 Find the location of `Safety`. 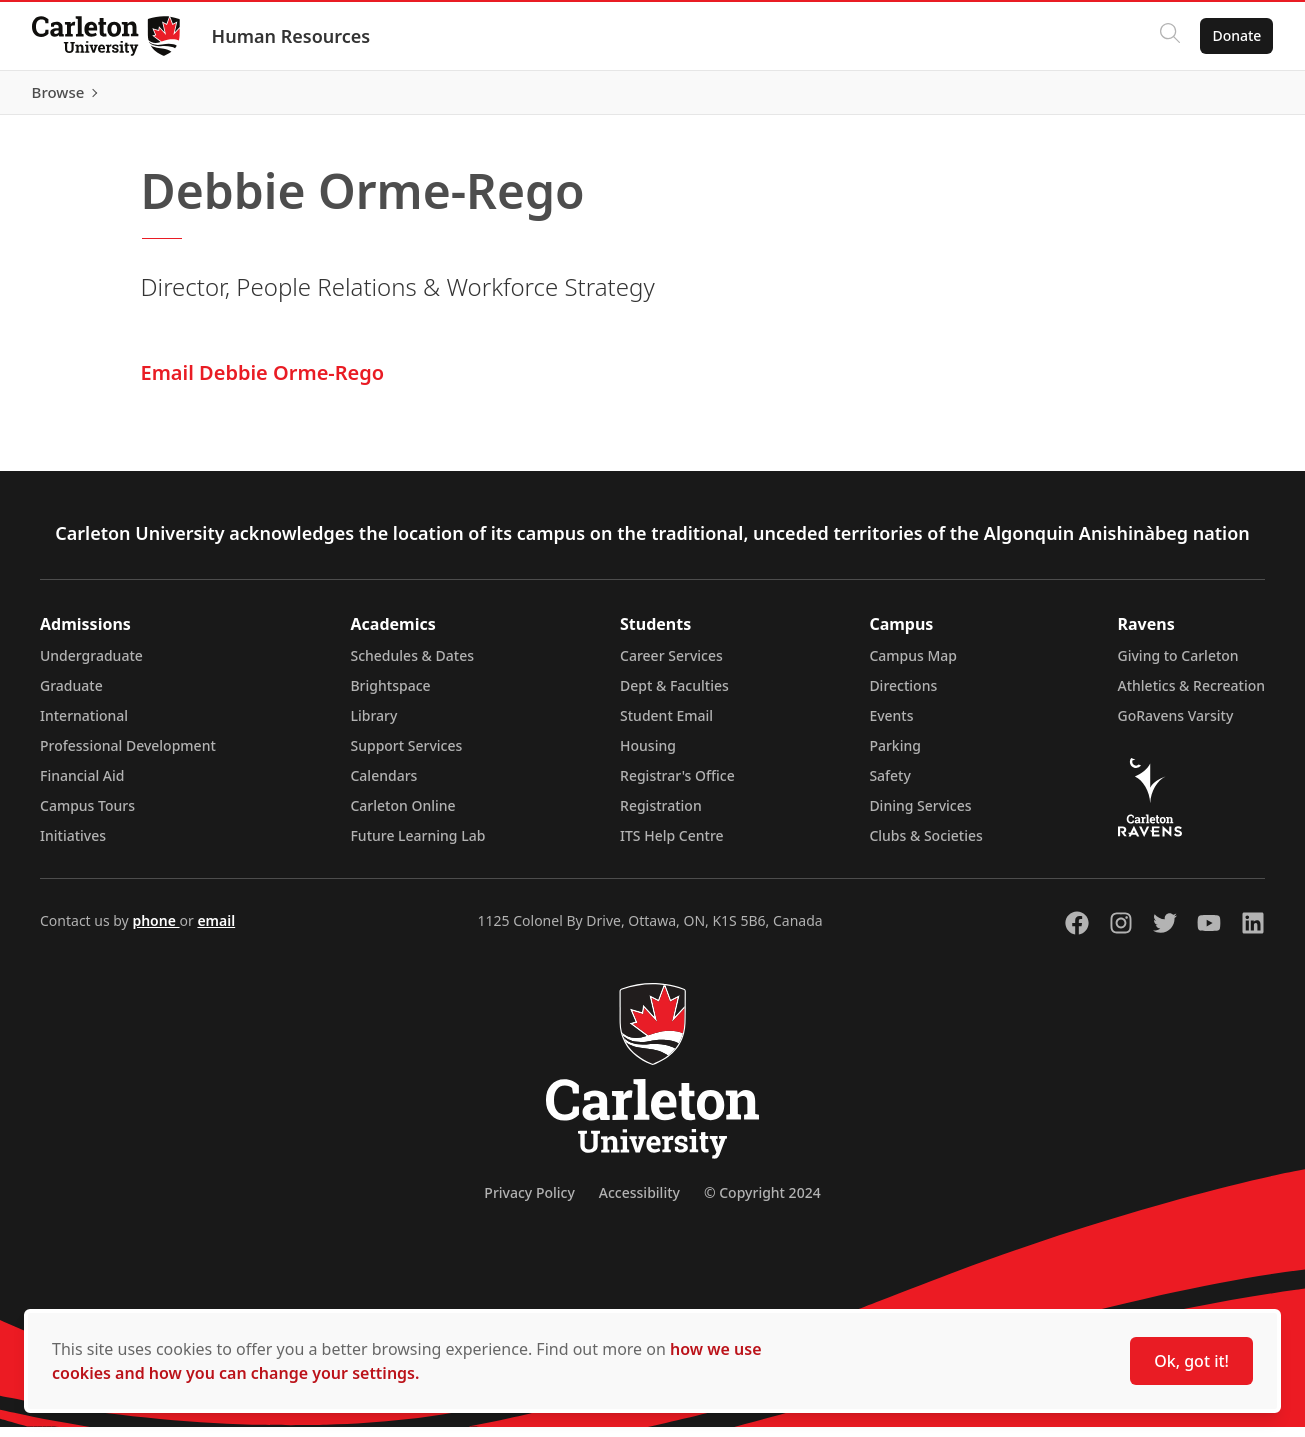

Safety is located at coordinates (890, 785).